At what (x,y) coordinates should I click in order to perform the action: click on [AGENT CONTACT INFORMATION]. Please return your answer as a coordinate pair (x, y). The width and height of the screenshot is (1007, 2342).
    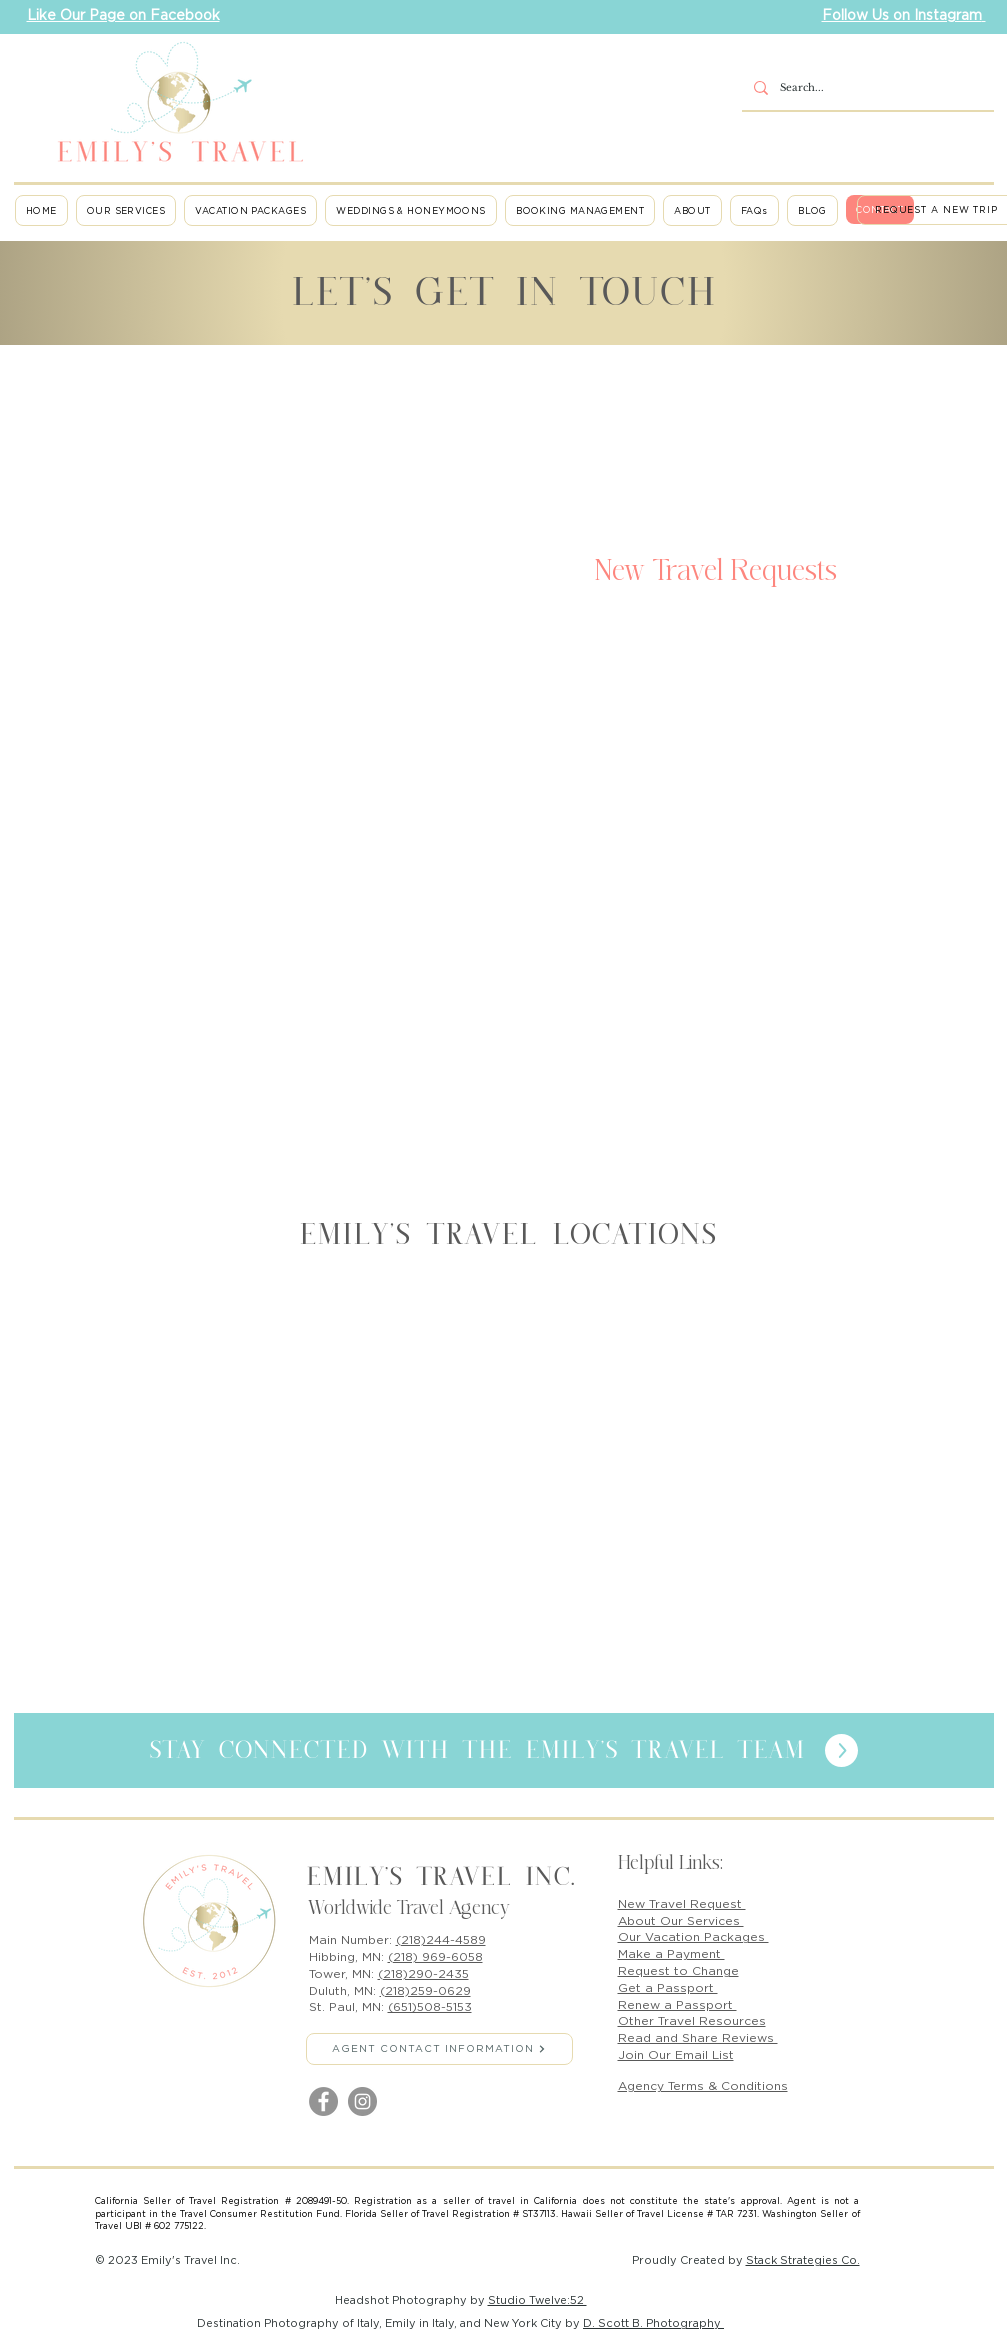
    Looking at the image, I should click on (439, 2049).